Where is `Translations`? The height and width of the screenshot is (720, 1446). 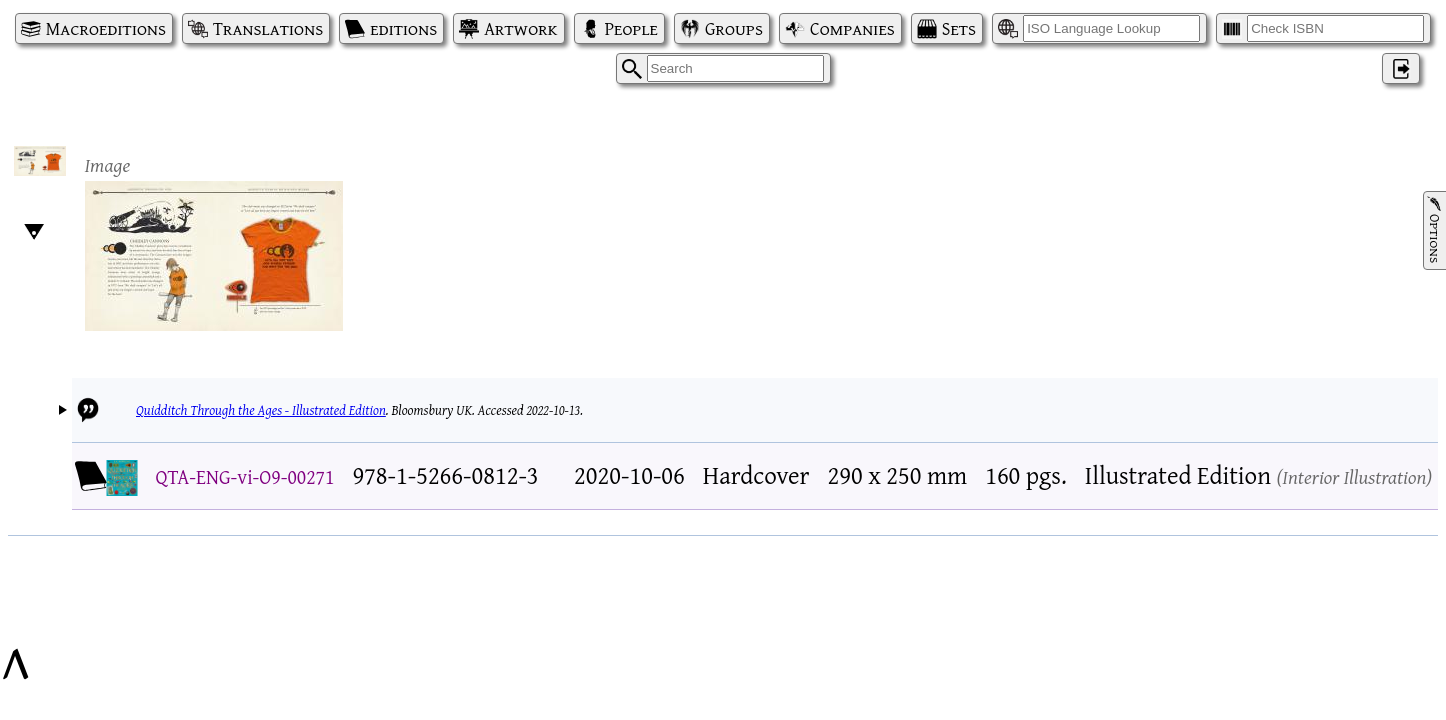
Translations is located at coordinates (268, 28).